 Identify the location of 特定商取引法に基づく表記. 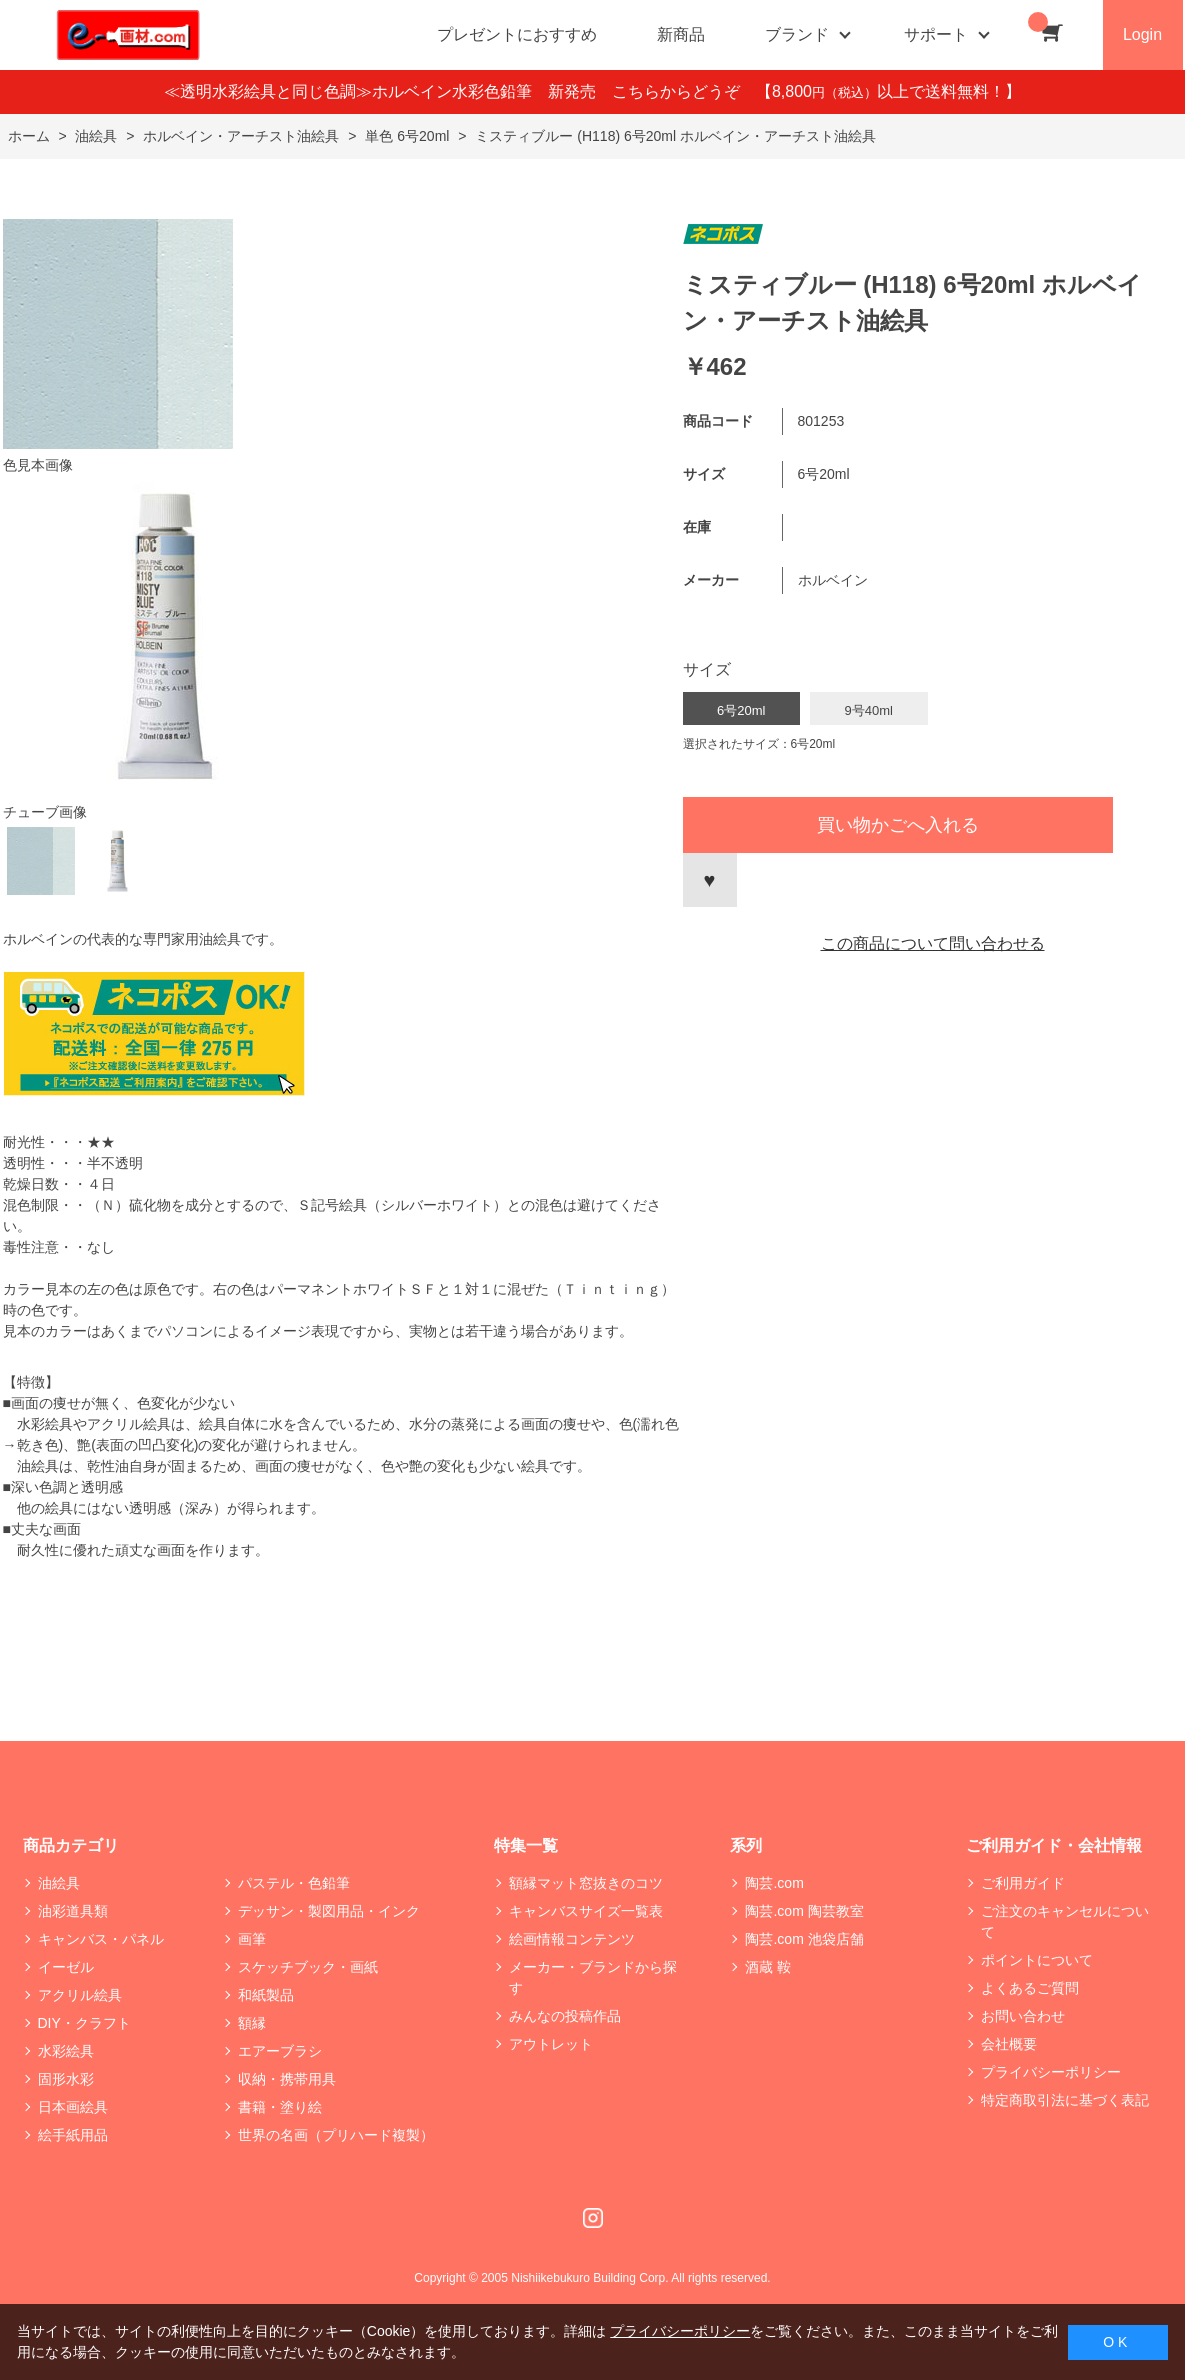
(1065, 2100).